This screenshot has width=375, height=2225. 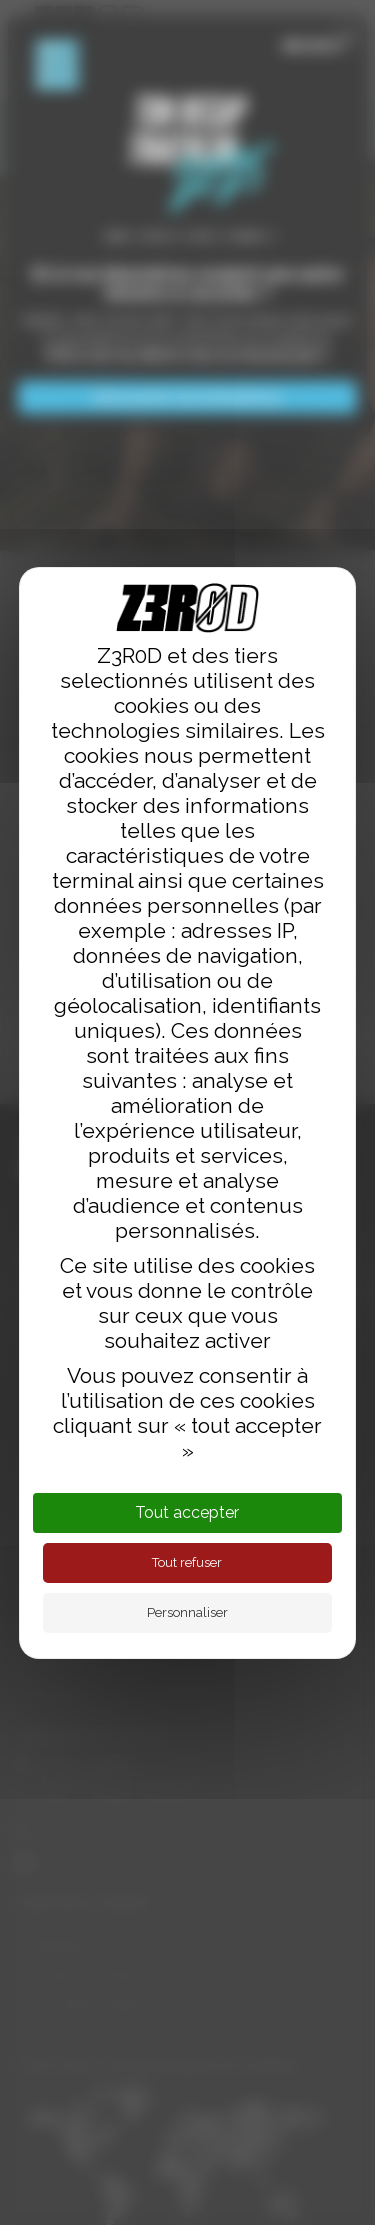 I want to click on Personnaliser [Personnaliser (fenêtre modale)], so click(x=187, y=1612).